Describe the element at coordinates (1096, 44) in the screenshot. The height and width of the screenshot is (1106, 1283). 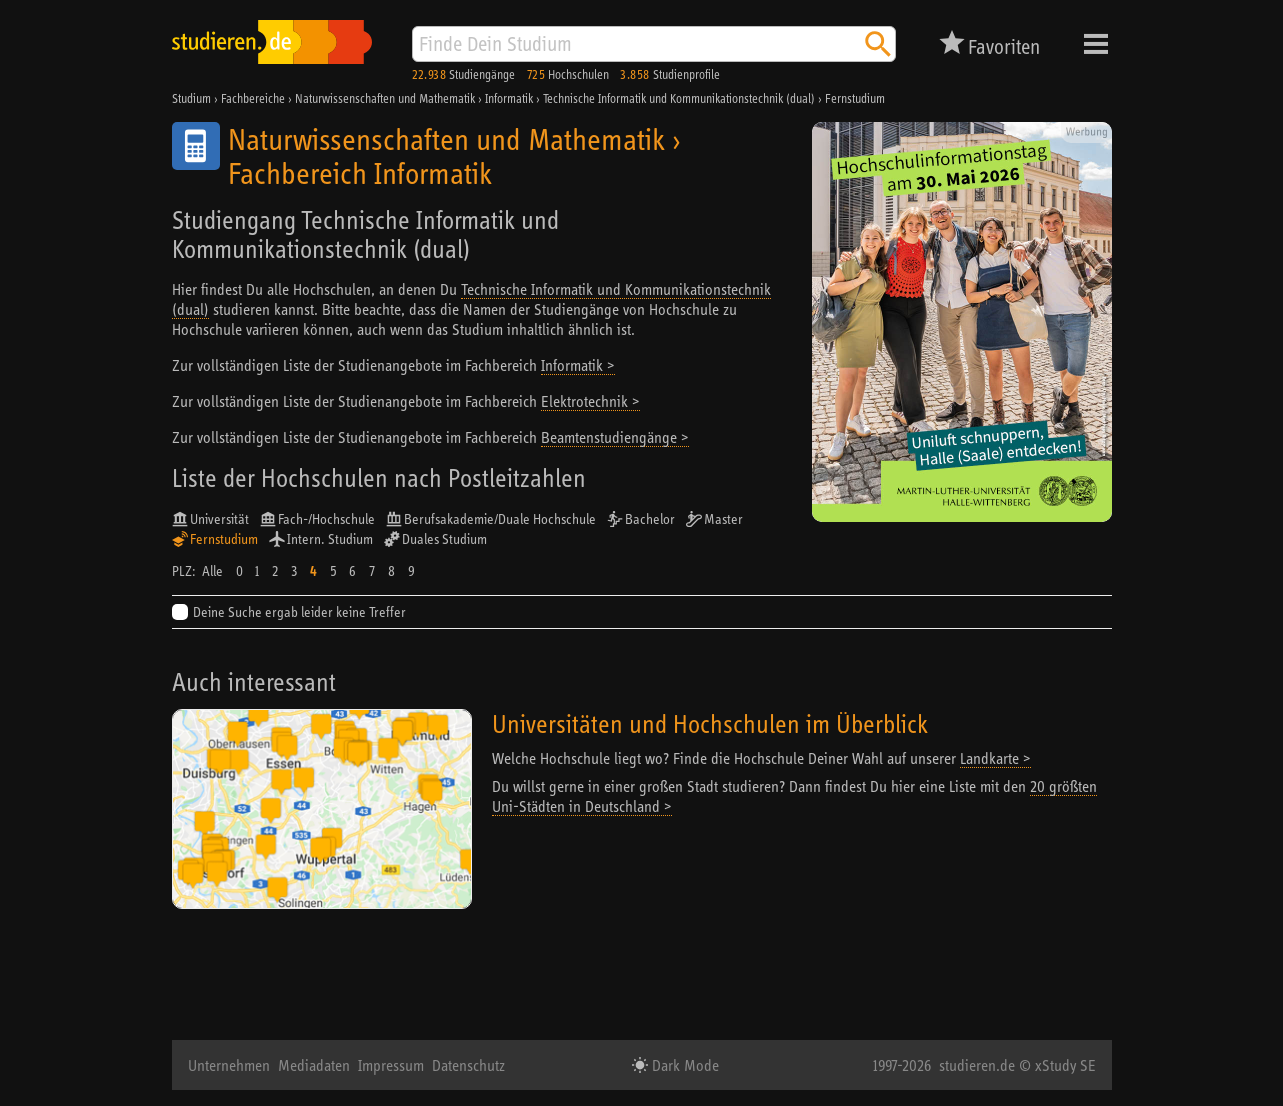
I see `Menü` at that location.